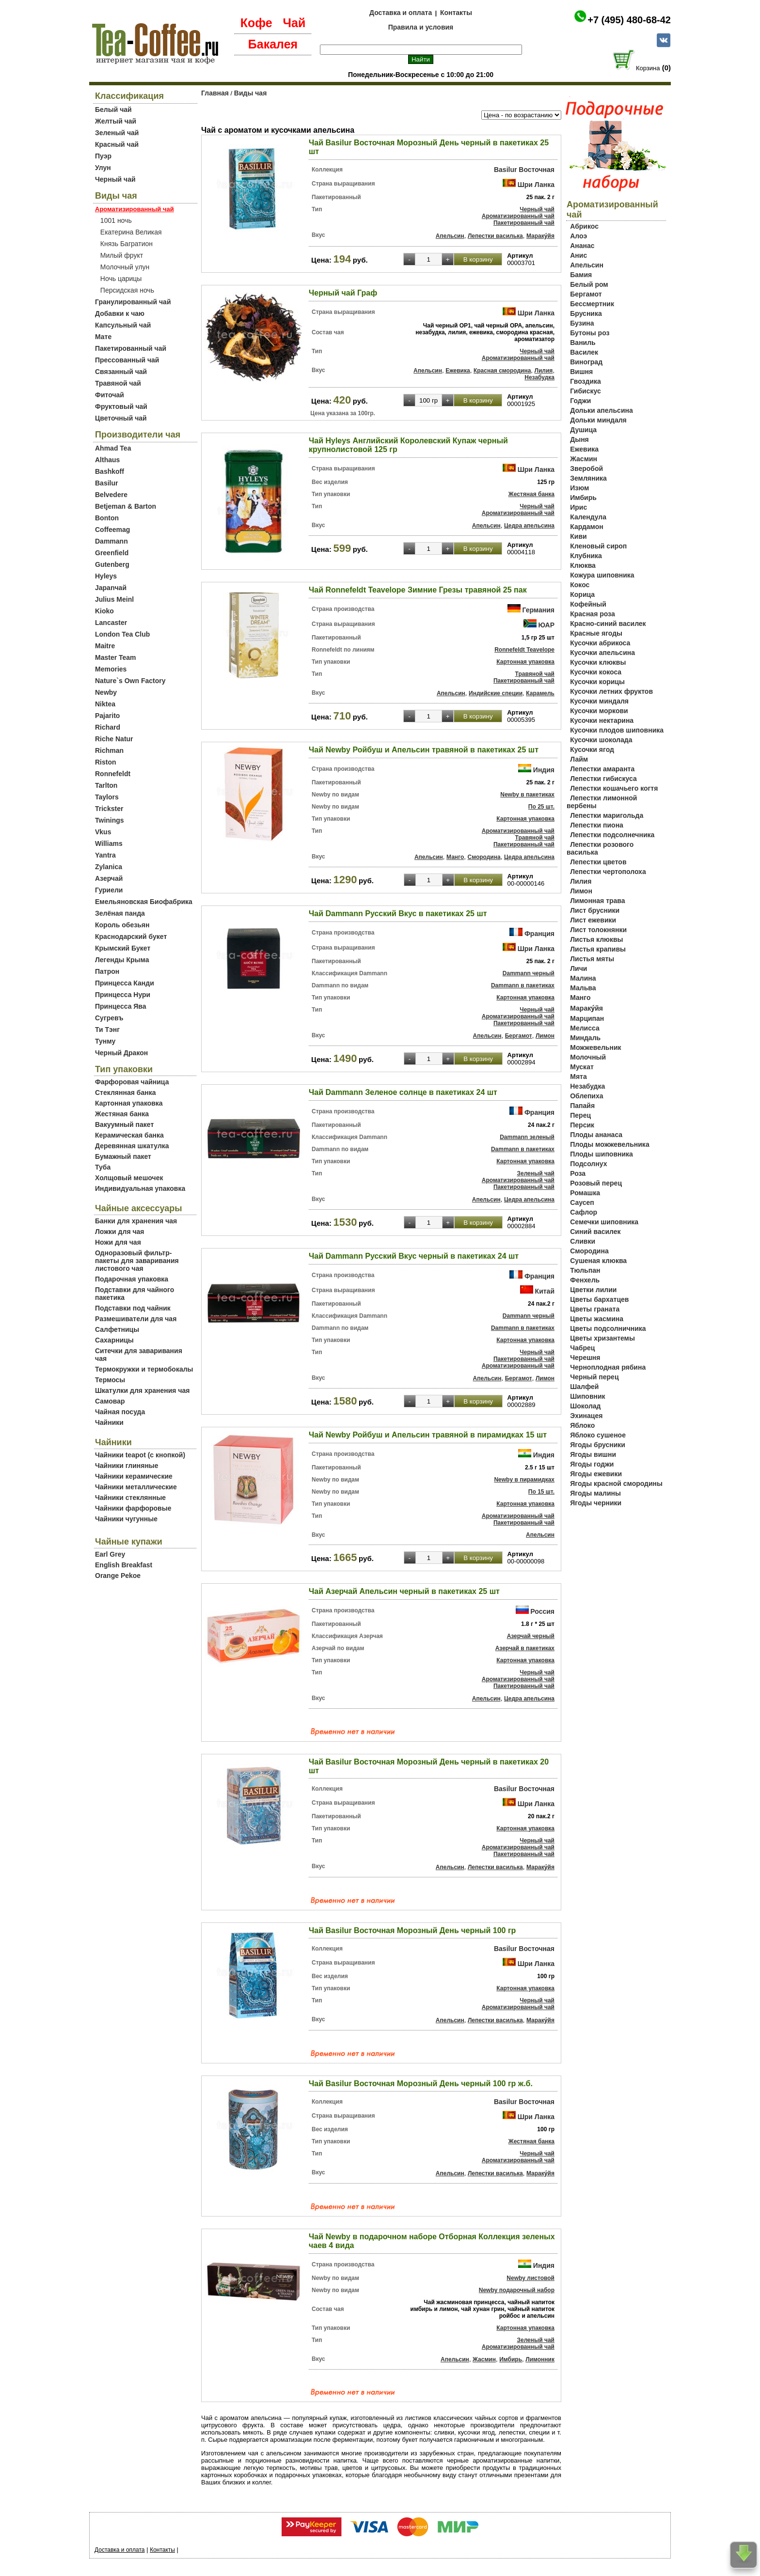  I want to click on Перец, so click(580, 1115).